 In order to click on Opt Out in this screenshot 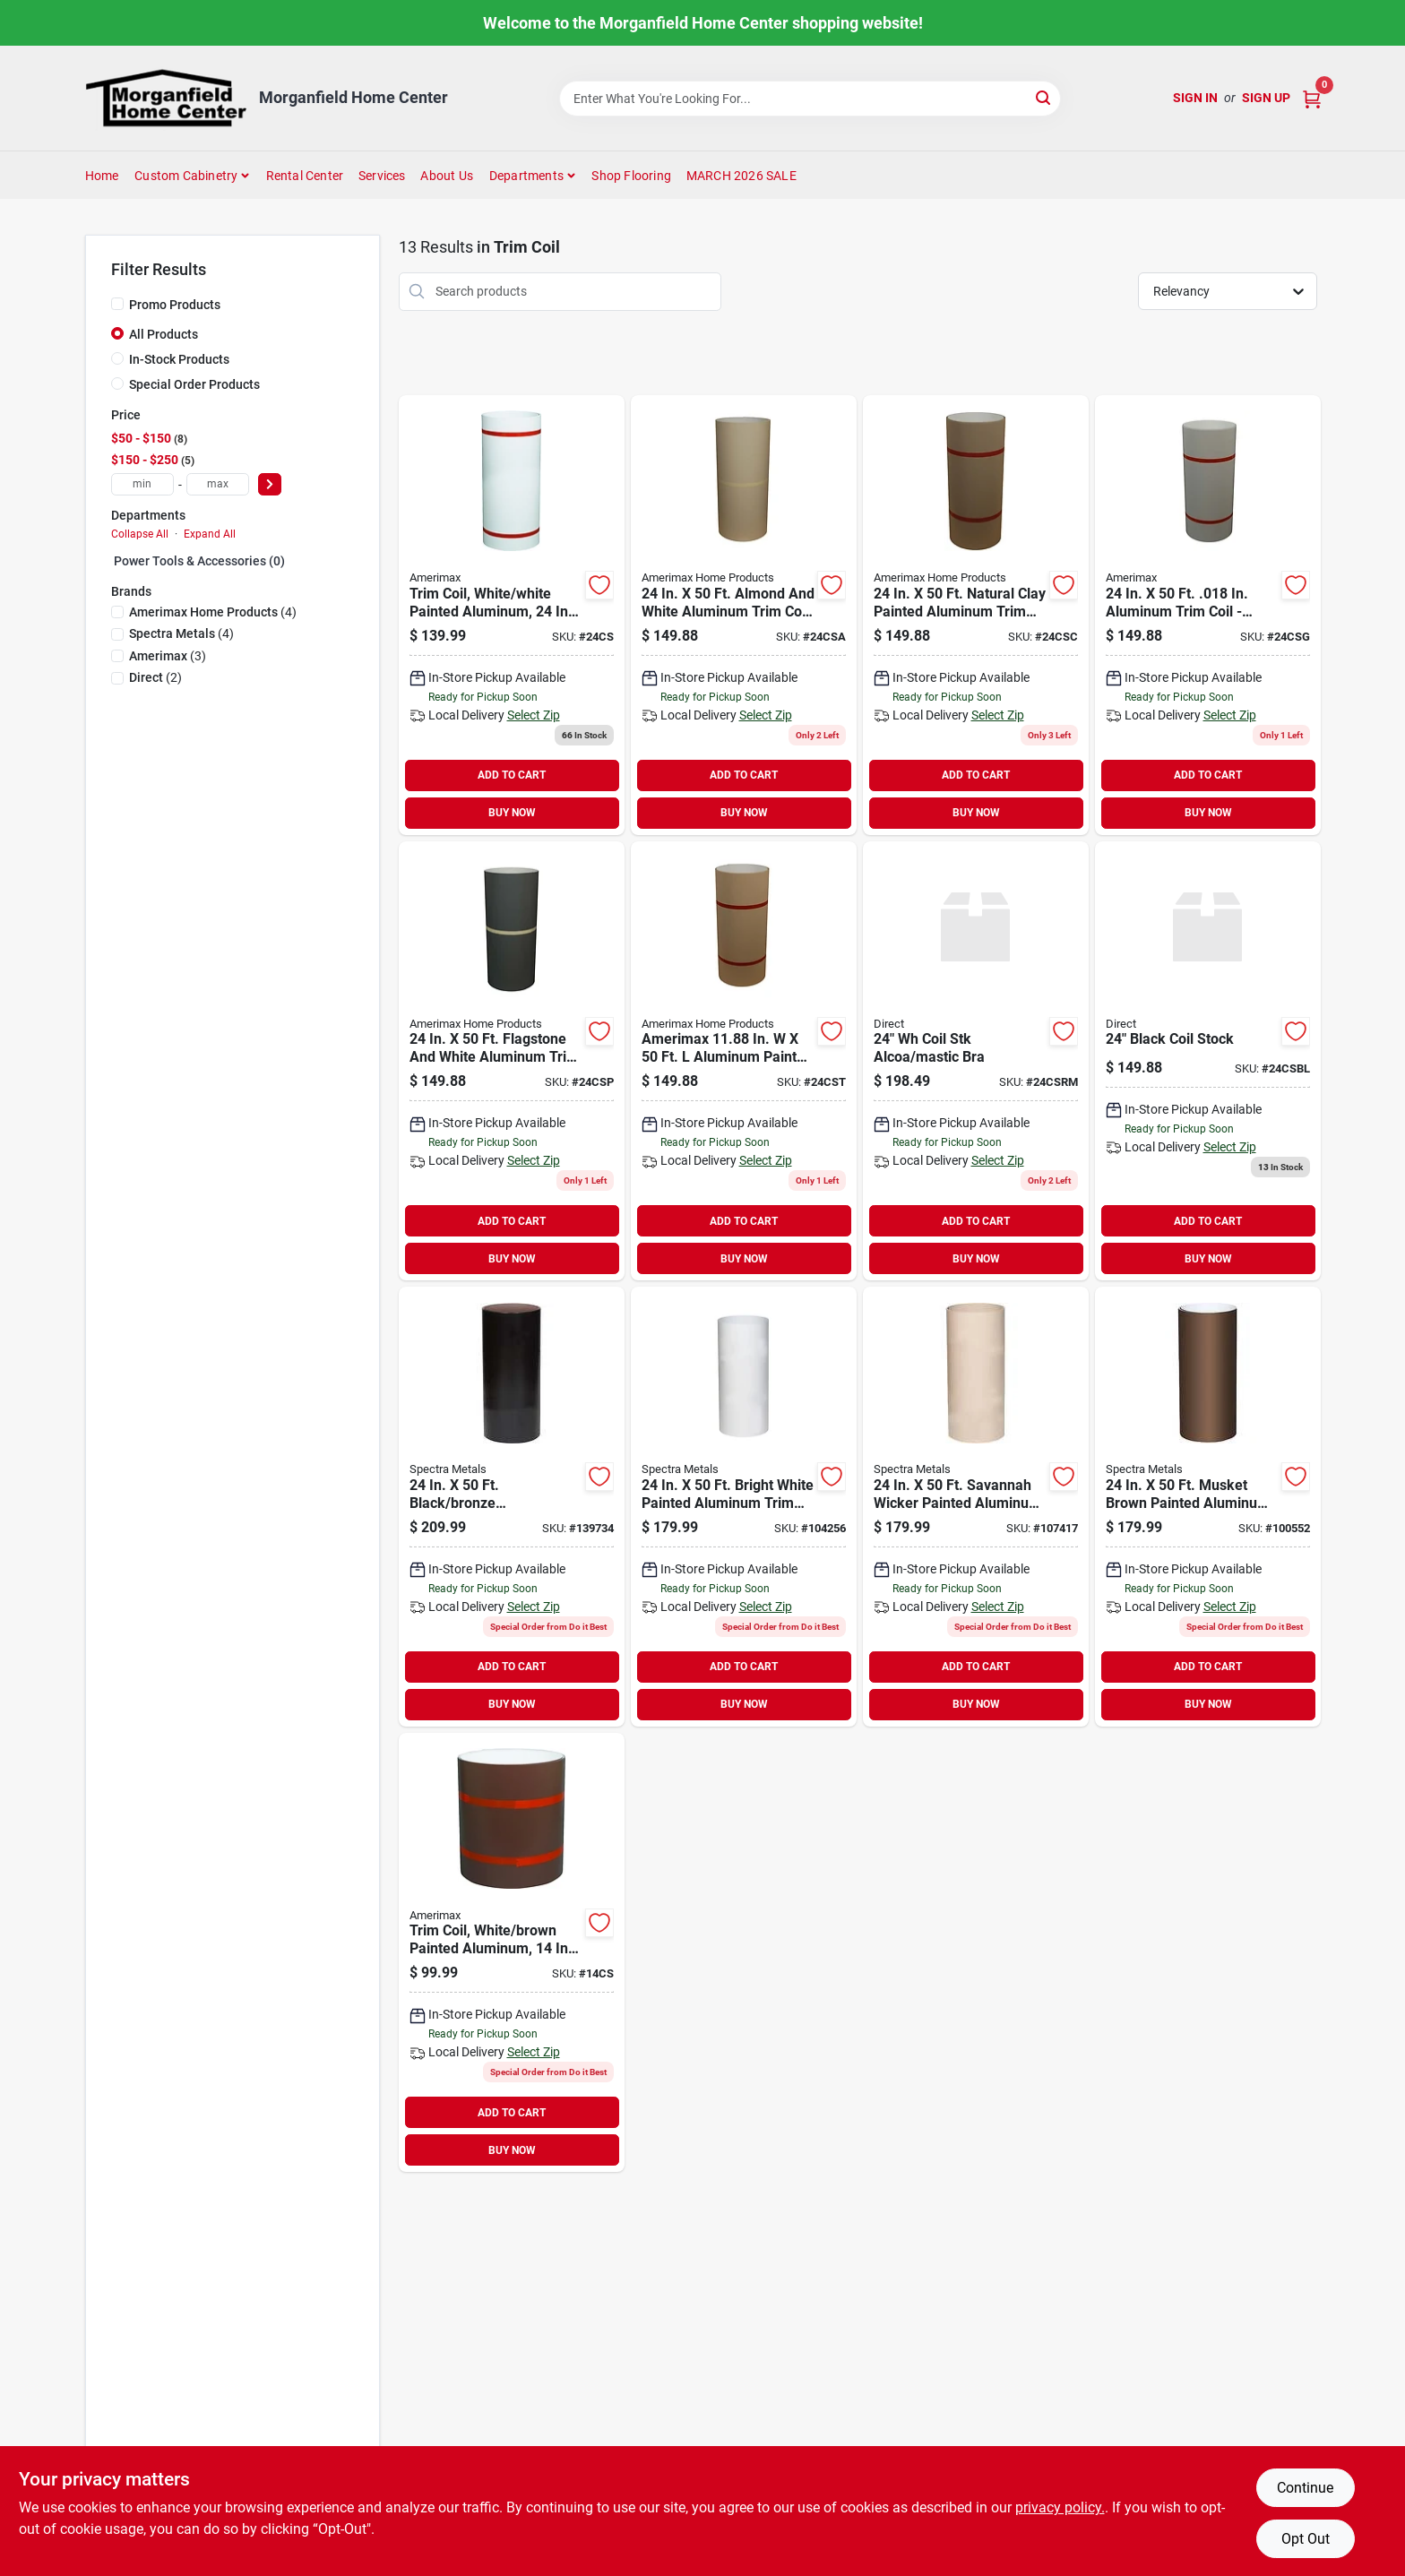, I will do `click(1305, 2538)`.